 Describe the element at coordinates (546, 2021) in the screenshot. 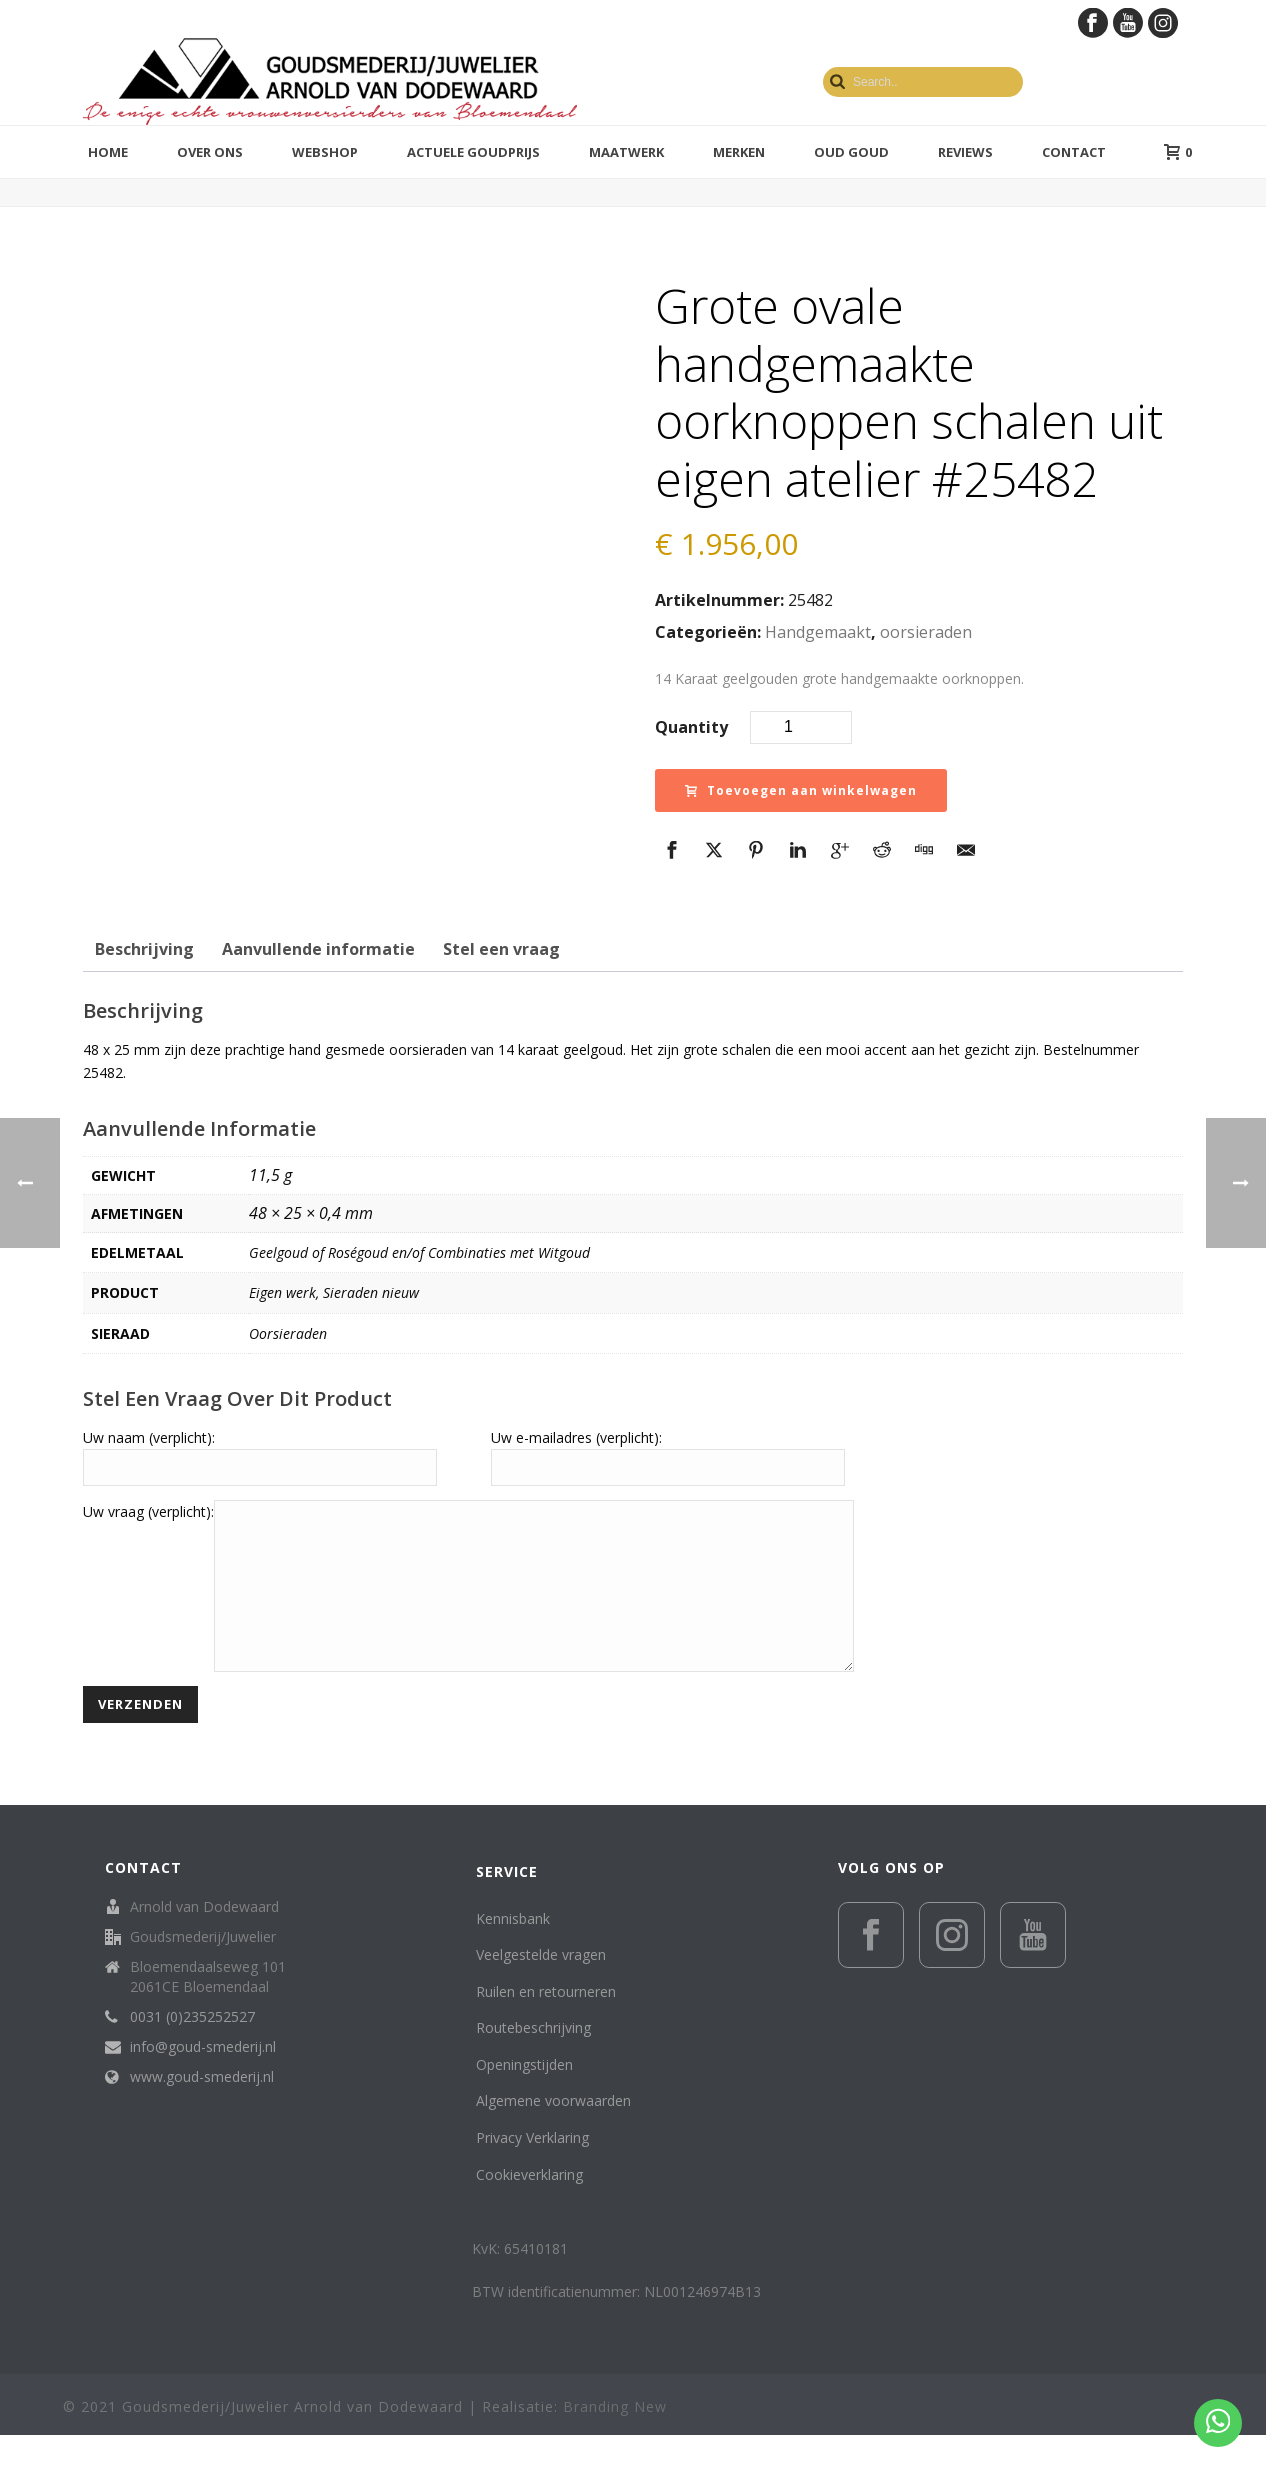

I see `Ruilen en retourneren` at that location.